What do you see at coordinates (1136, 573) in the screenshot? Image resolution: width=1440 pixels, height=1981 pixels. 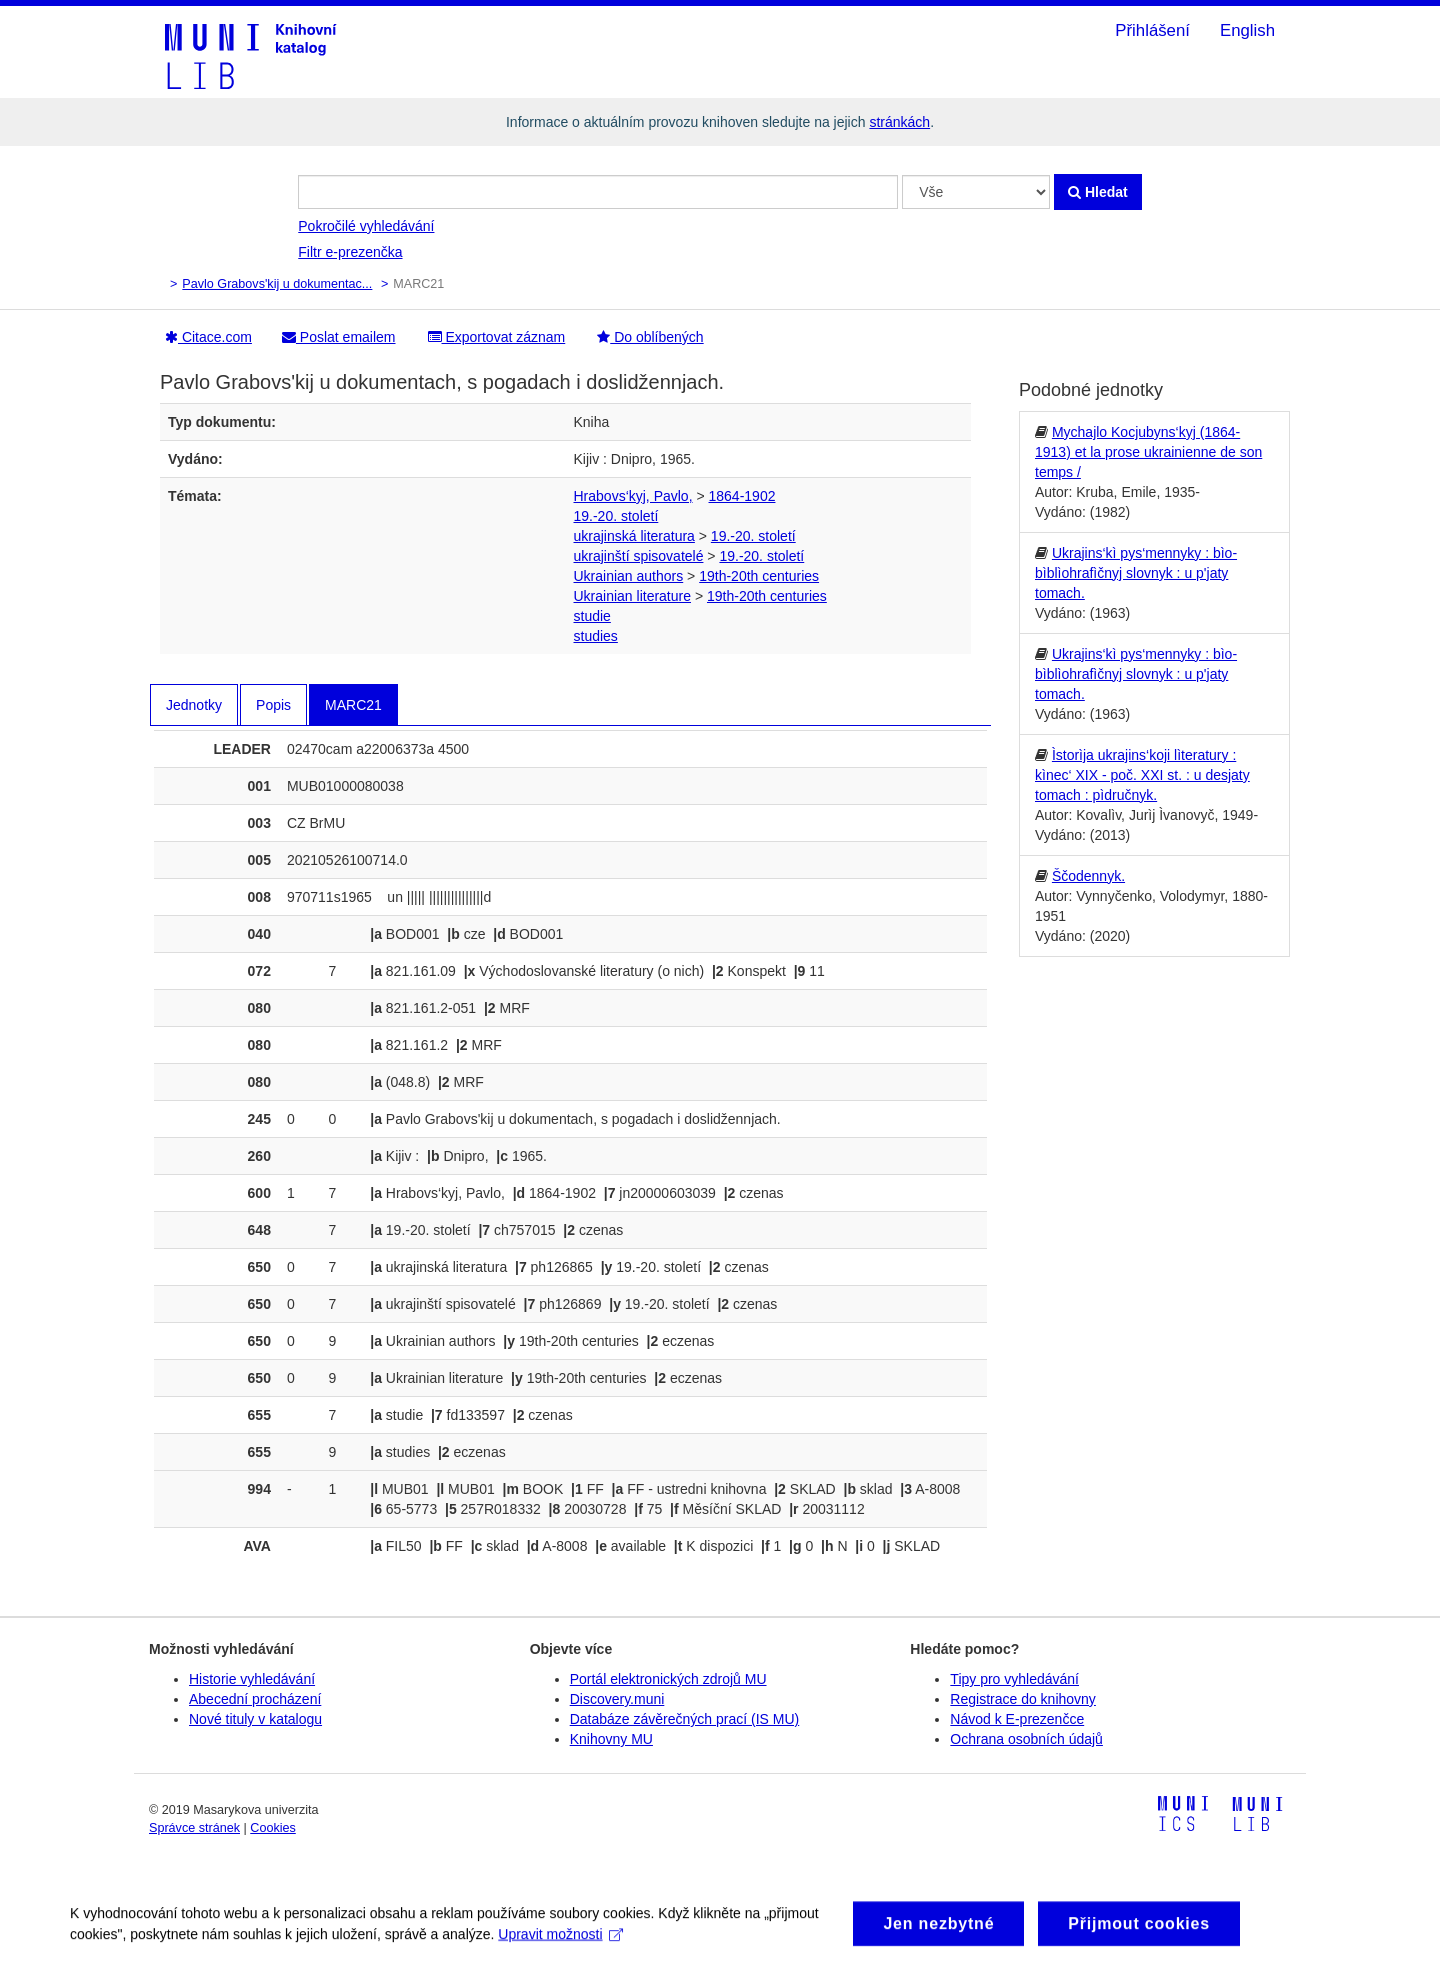 I see `Ukrajins‘kì pys‘mennyky : bìo-bìblìohrafìčnyj slovnyk : u p'jaty tomach.` at bounding box center [1136, 573].